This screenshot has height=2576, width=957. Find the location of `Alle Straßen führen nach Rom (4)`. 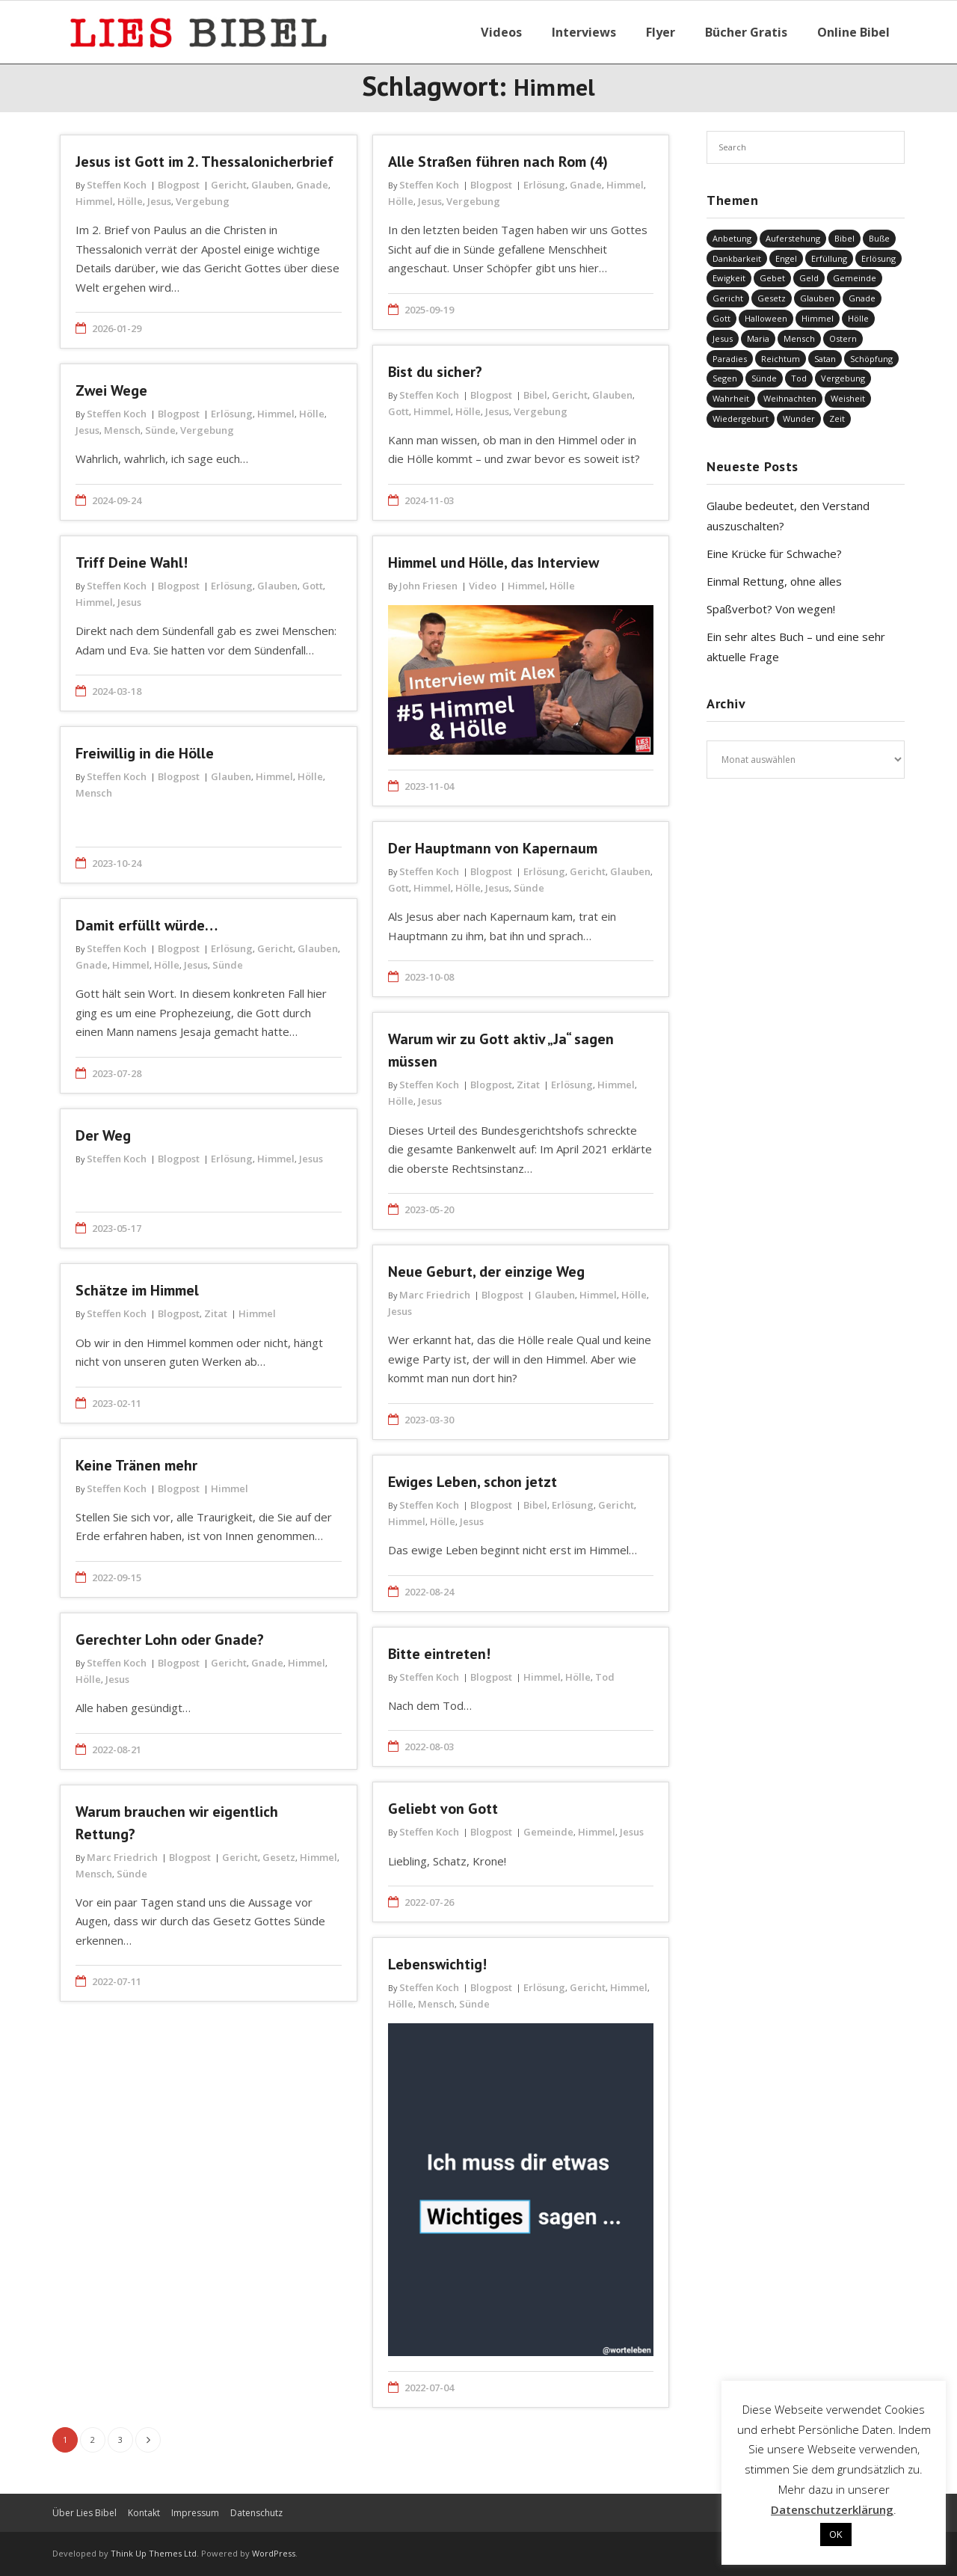

Alle Straßen führen nach Rom (4) is located at coordinates (498, 161).